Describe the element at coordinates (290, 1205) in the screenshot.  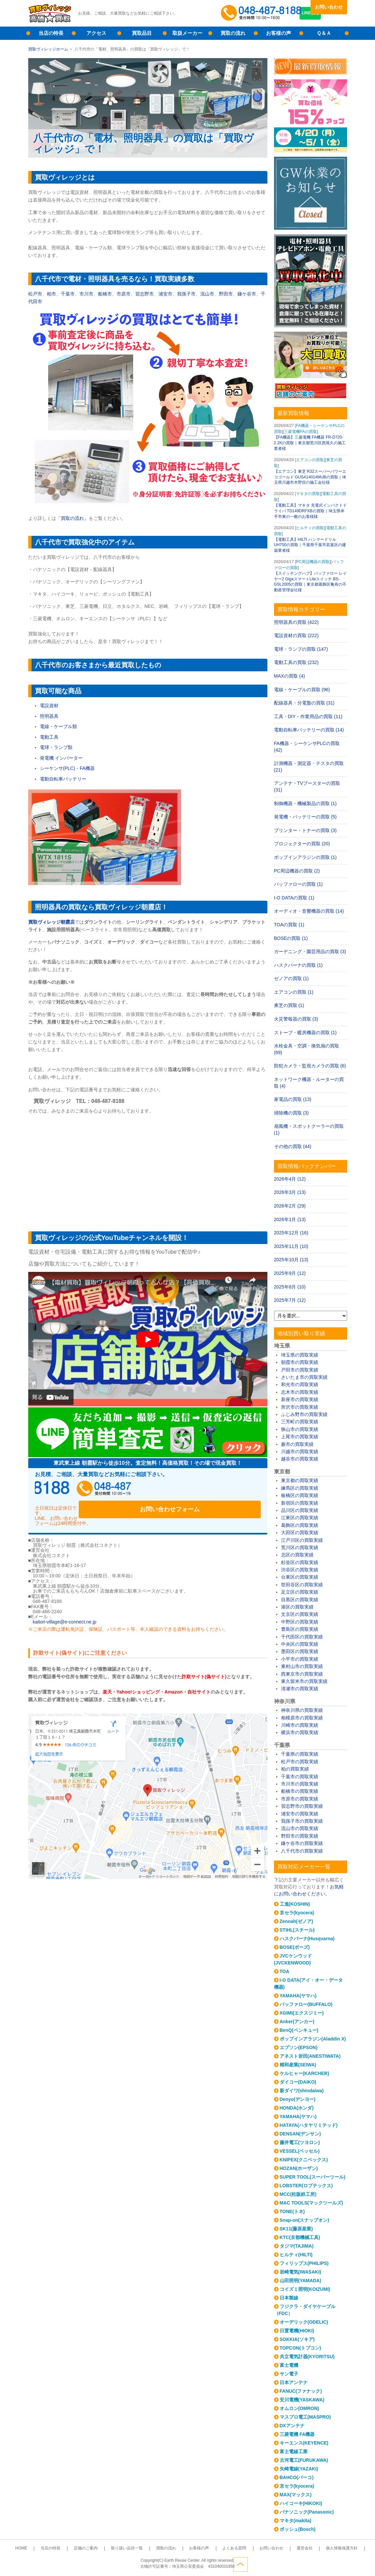
I see `2026年2月 (29)` at that location.